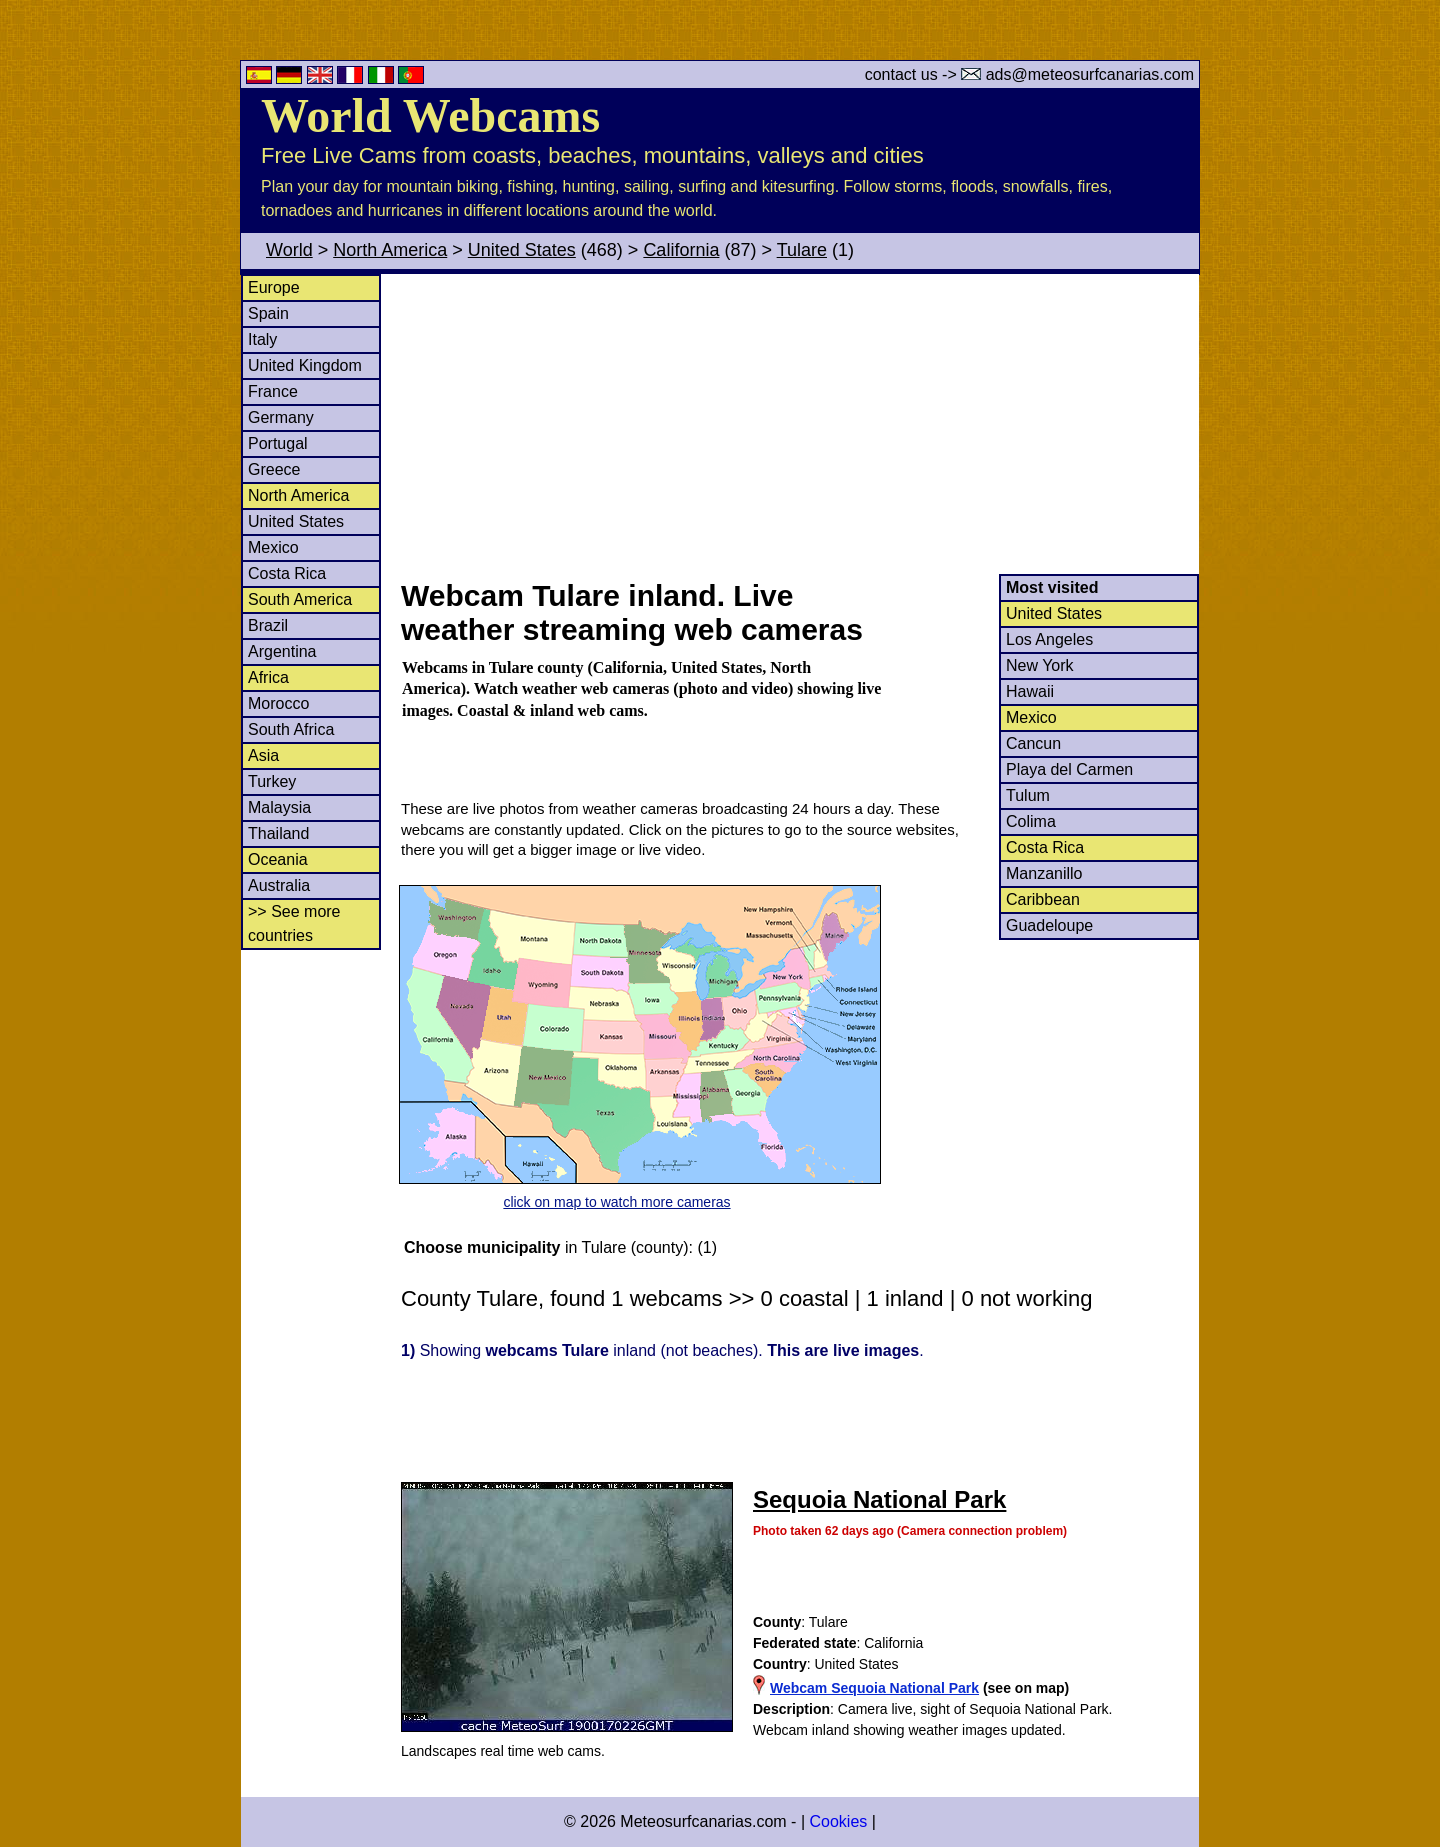  What do you see at coordinates (273, 391) in the screenshot?
I see `France` at bounding box center [273, 391].